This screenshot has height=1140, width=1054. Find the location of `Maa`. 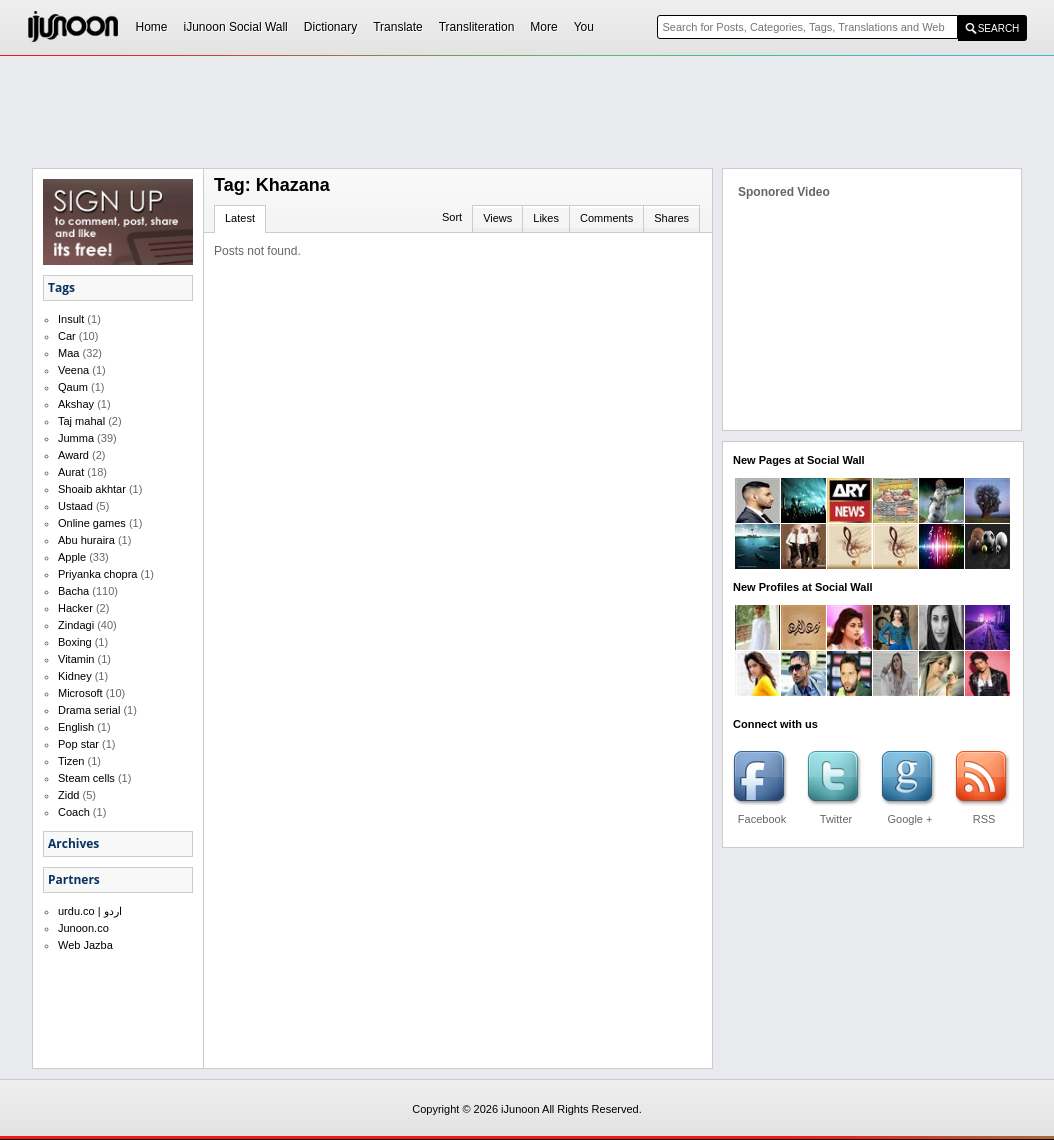

Maa is located at coordinates (68, 353).